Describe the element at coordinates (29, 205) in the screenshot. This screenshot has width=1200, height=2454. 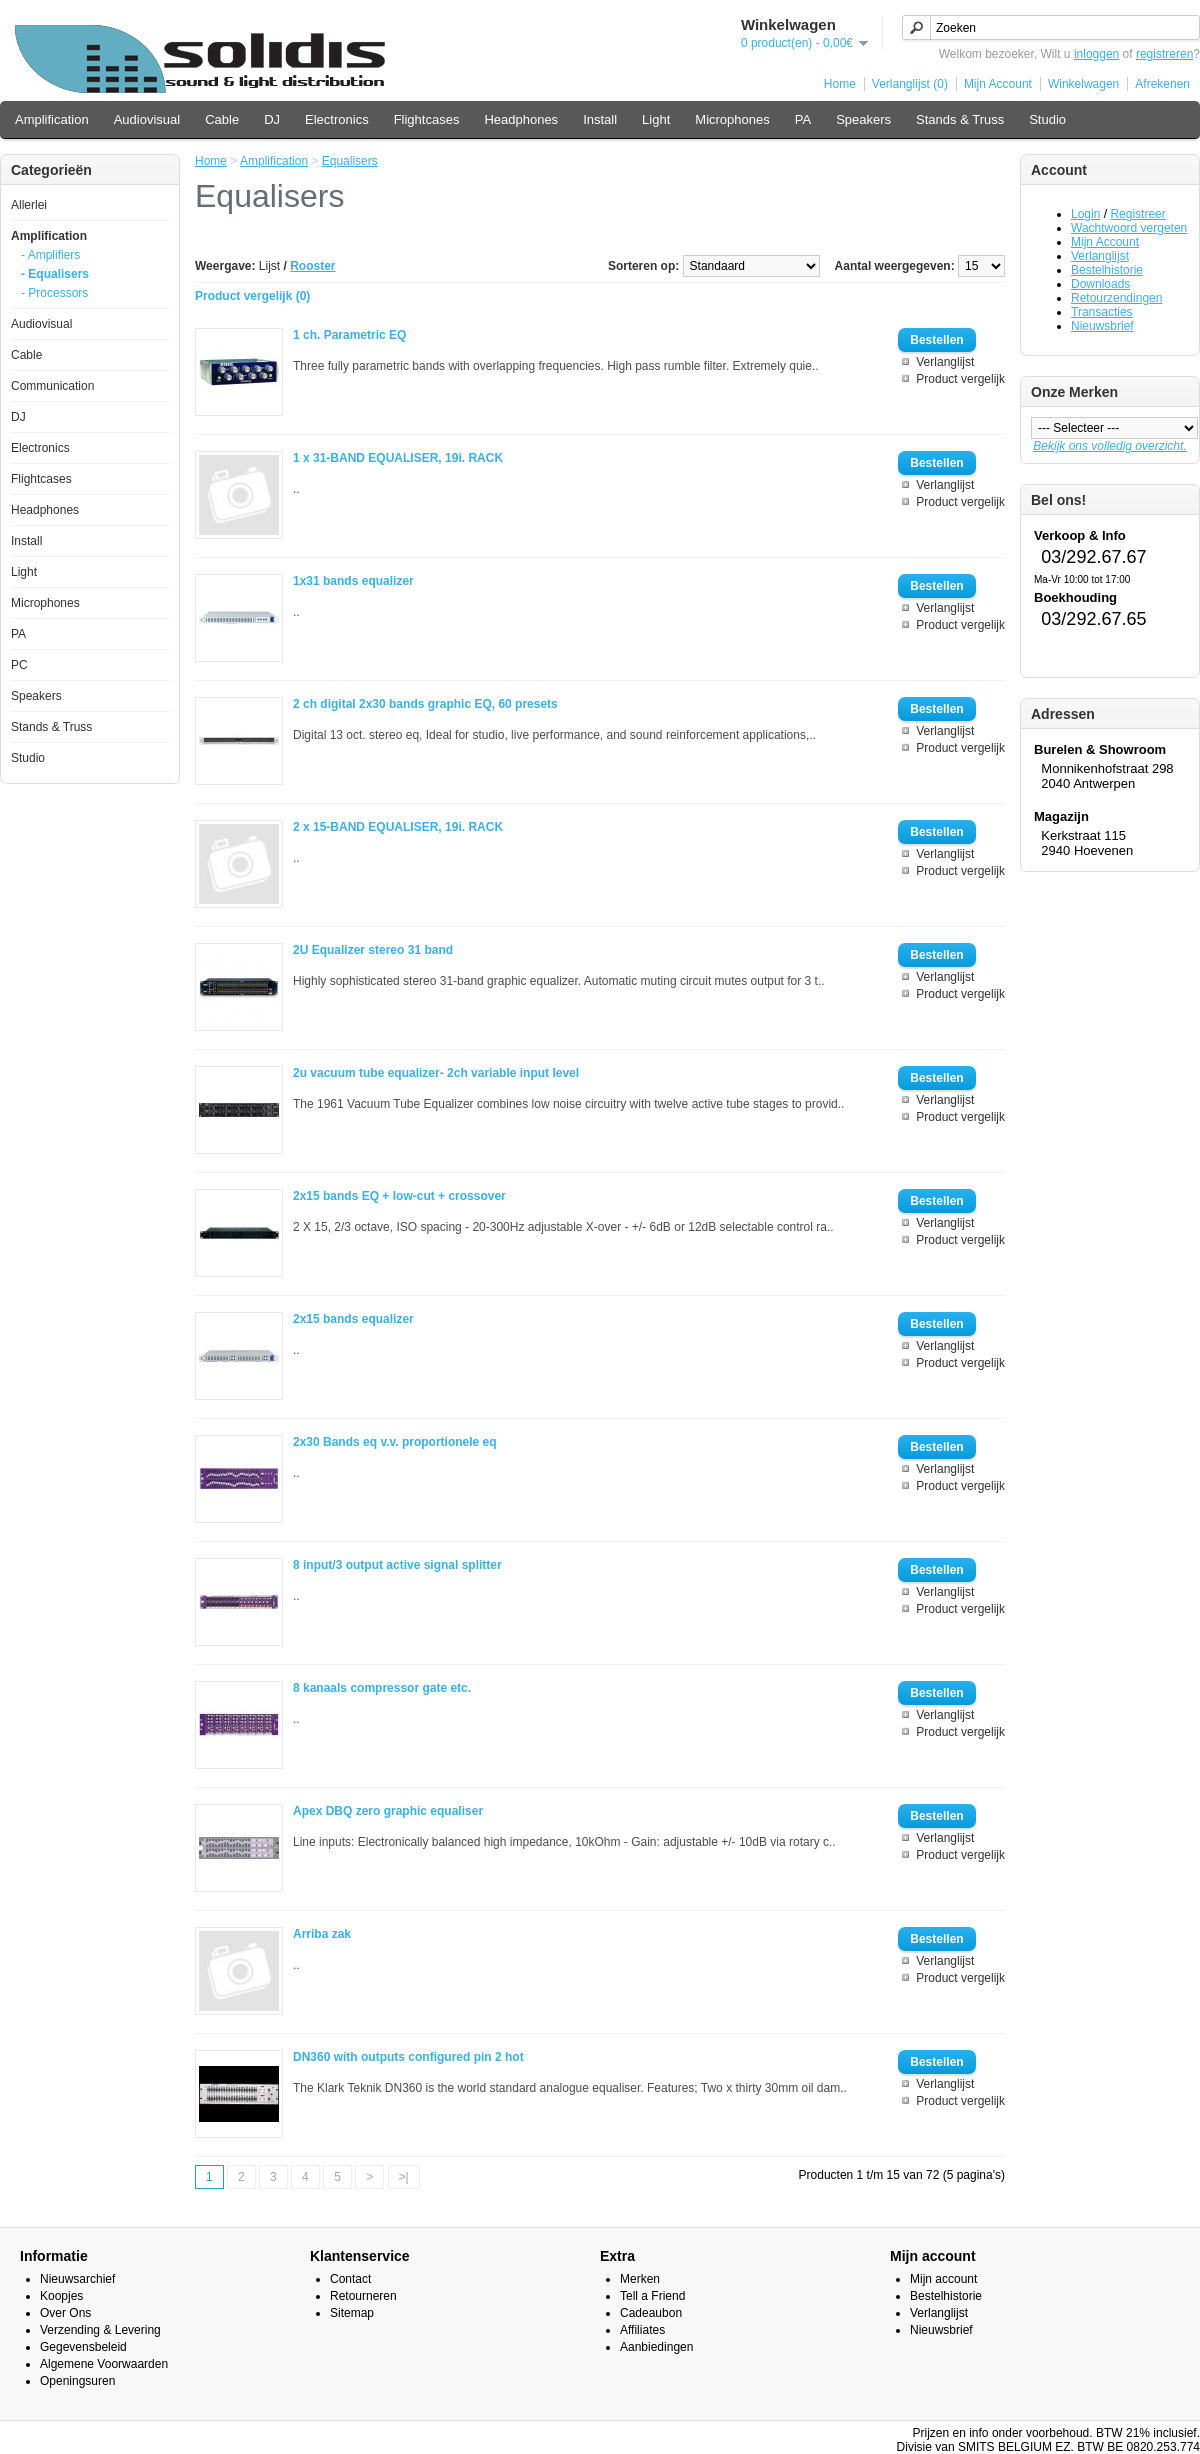
I see `Allerlei` at that location.